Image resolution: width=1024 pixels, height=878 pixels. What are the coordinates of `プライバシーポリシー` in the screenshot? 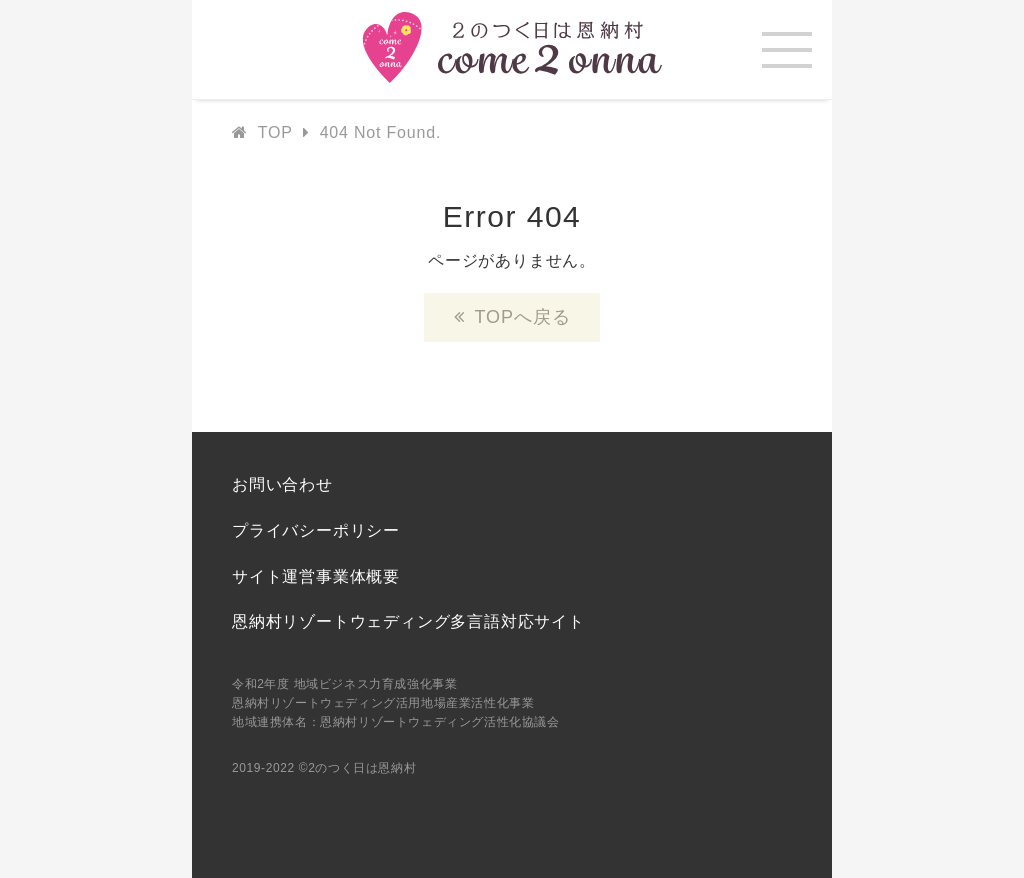 It's located at (316, 530).